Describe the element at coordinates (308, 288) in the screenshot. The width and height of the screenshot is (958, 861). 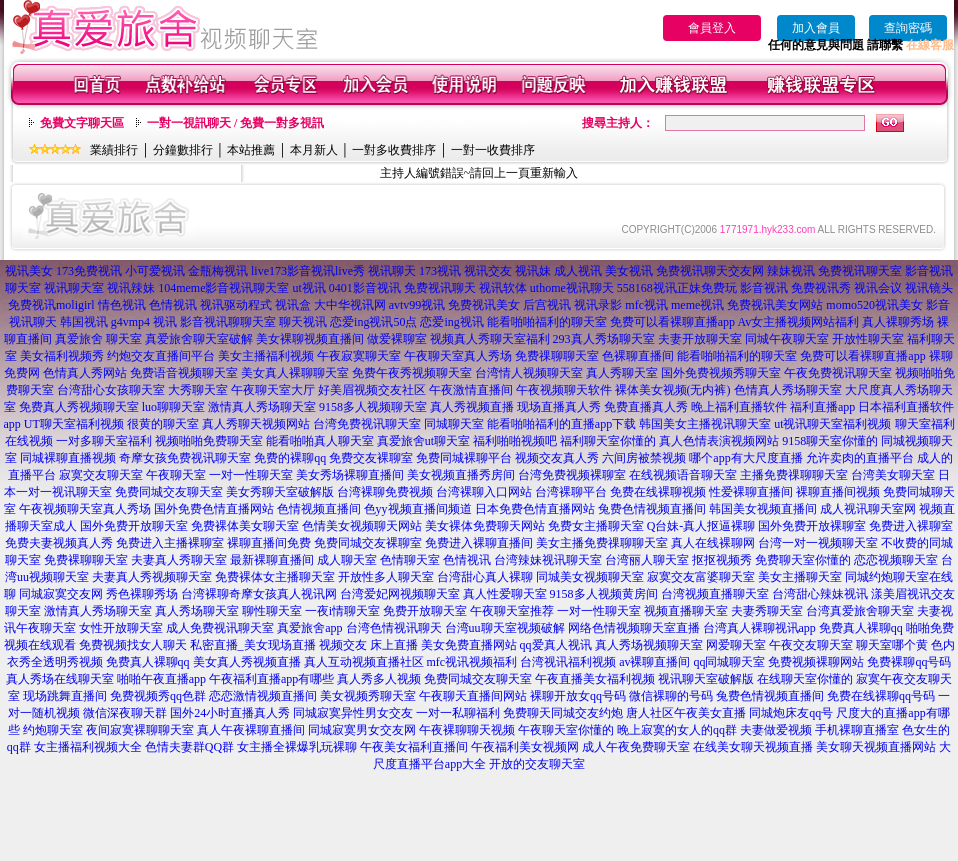
I see `ut视讯` at that location.